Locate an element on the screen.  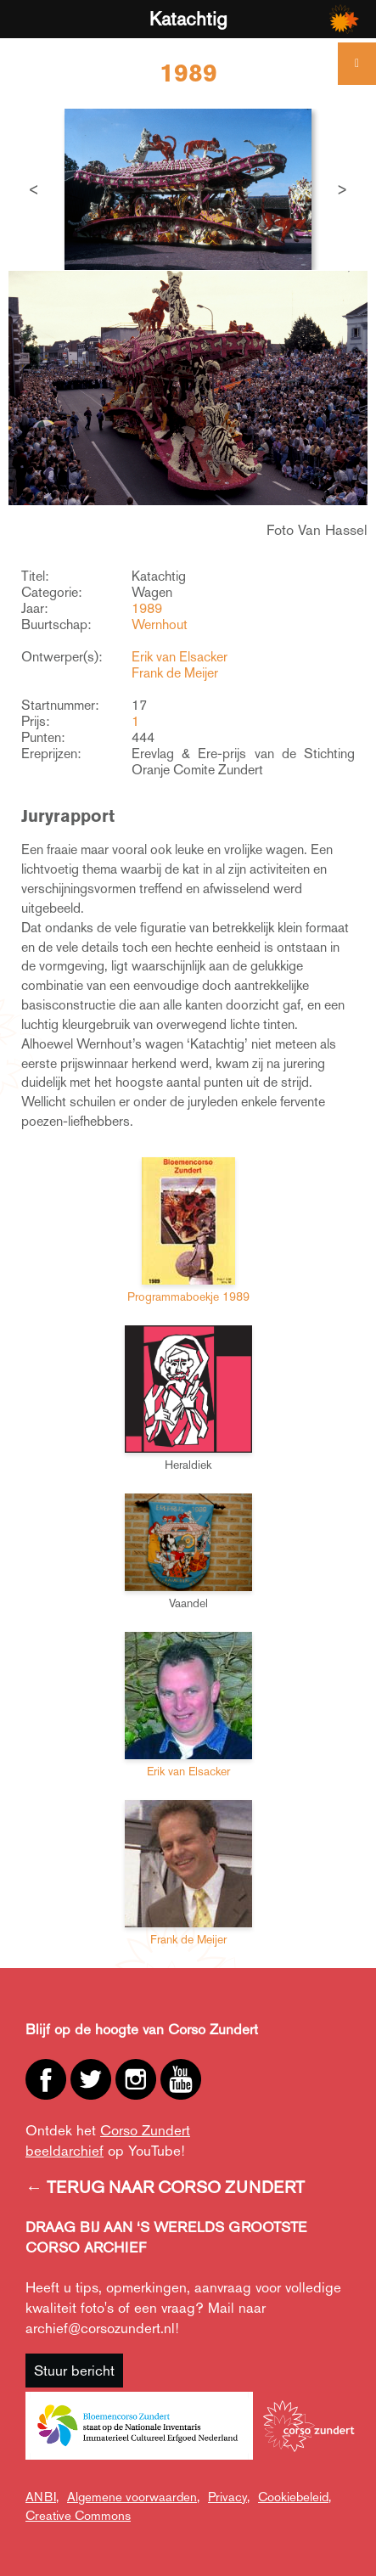
Stuur bericht is located at coordinates (74, 2370).